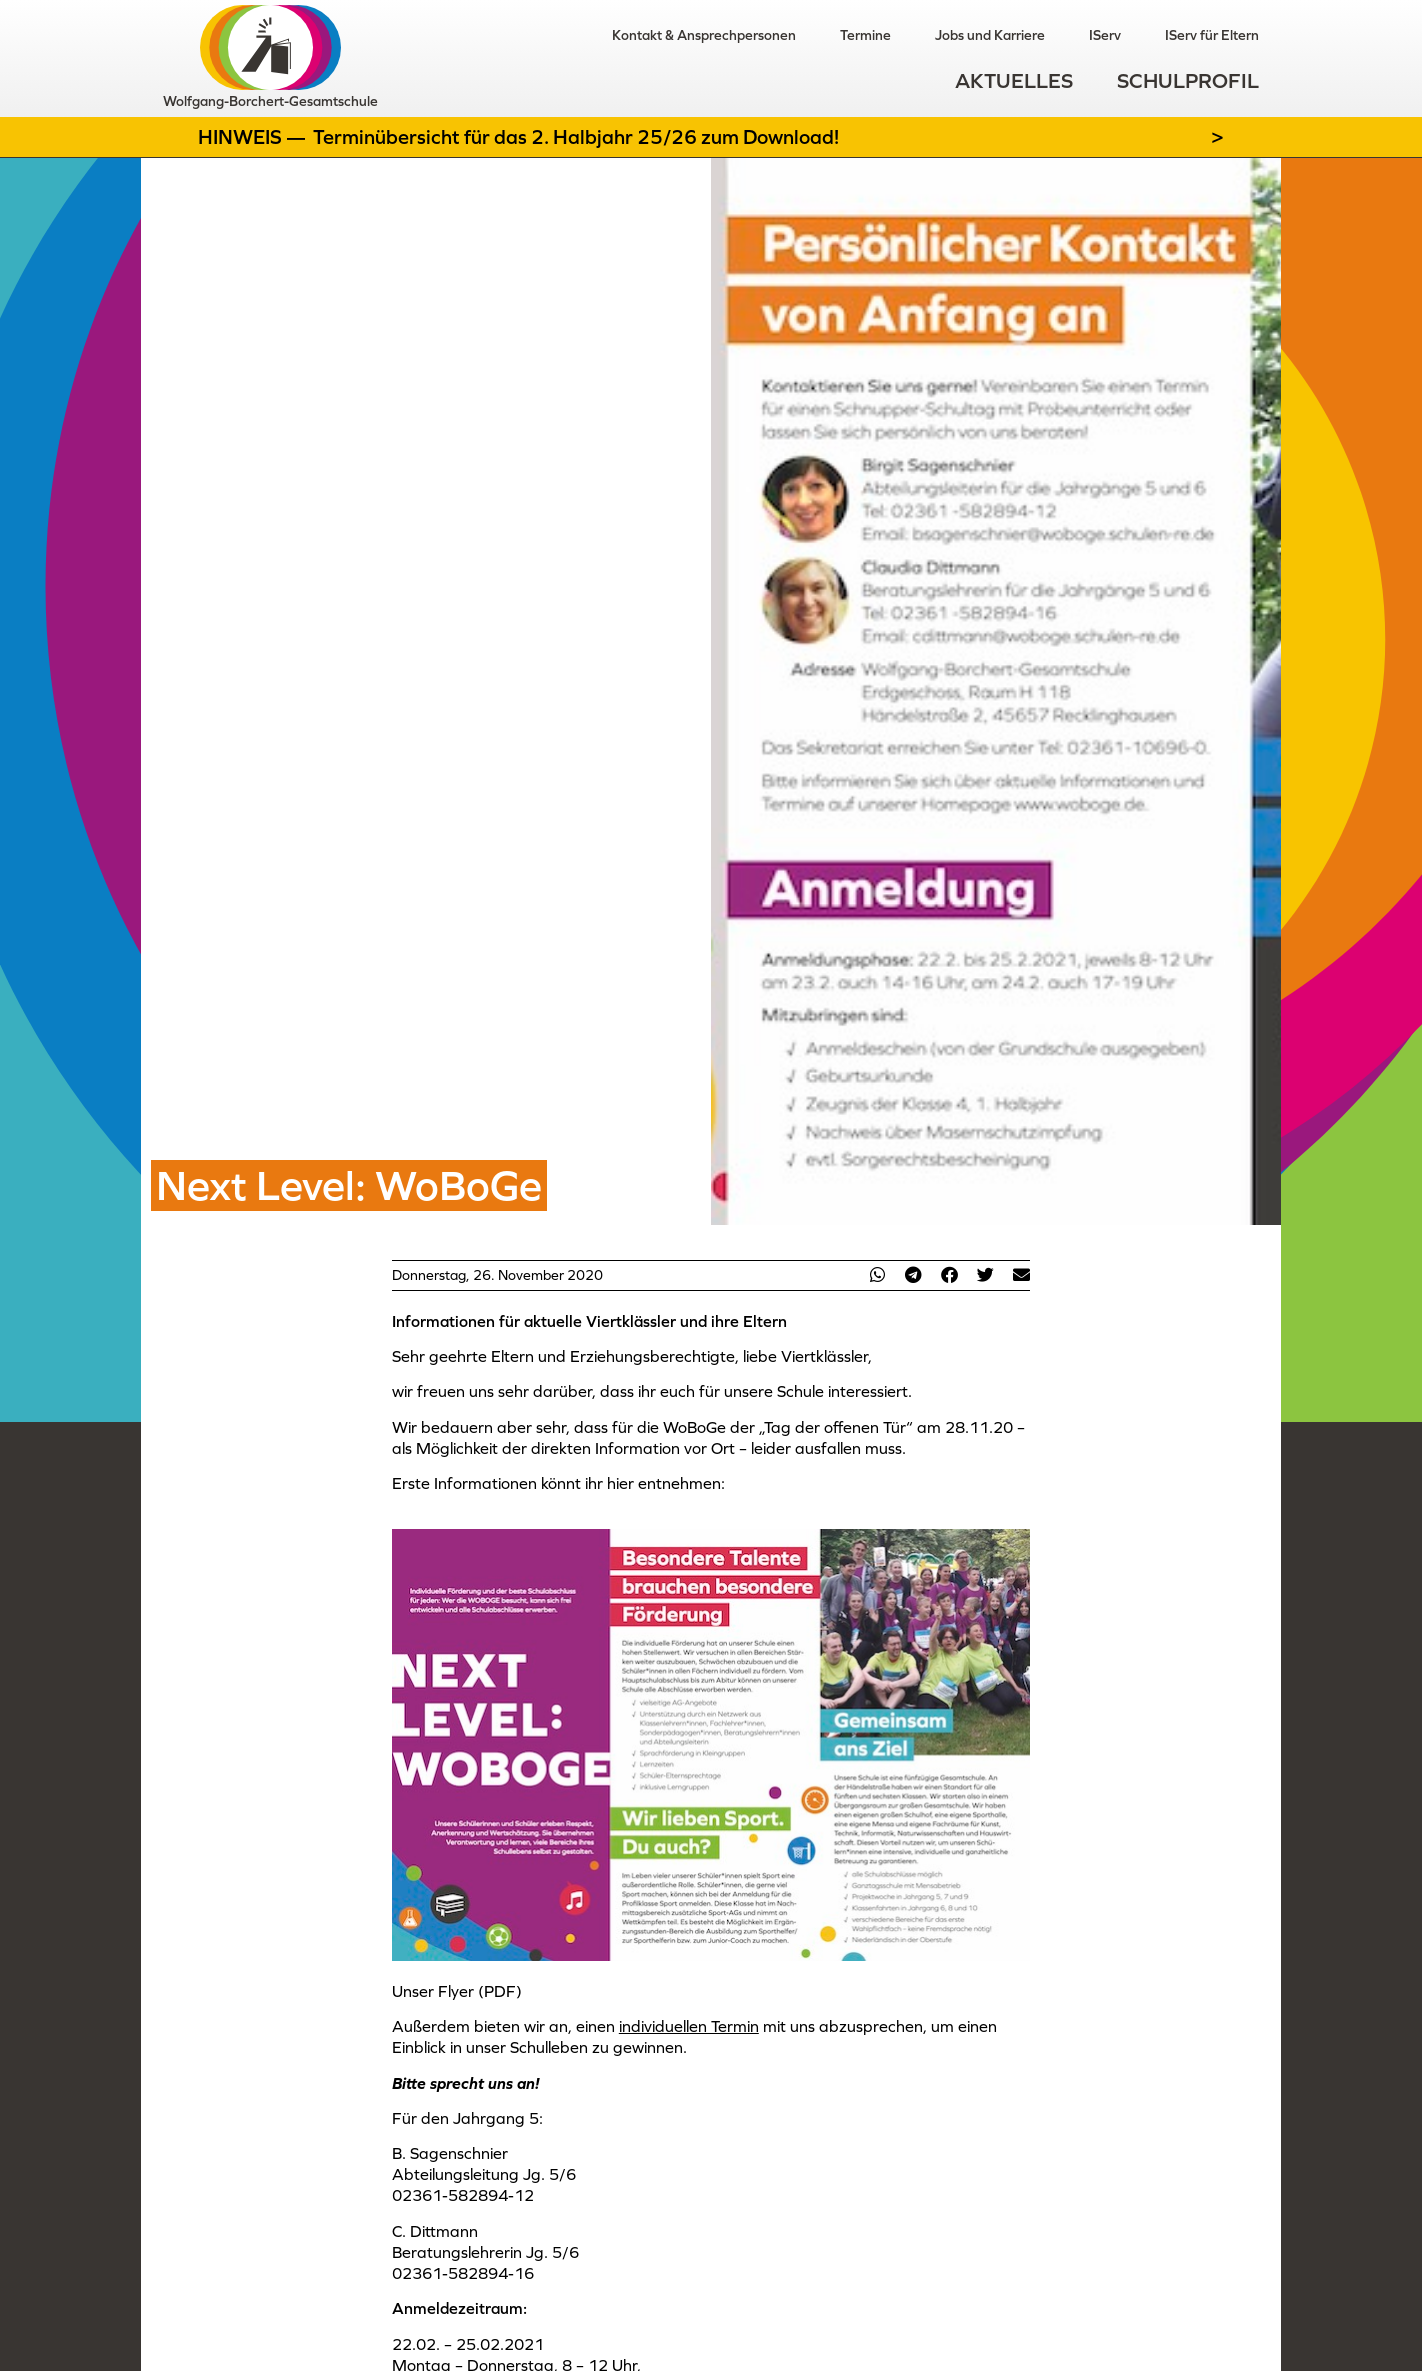 This screenshot has width=1422, height=2371. What do you see at coordinates (877, 1274) in the screenshot?
I see `[button]` at bounding box center [877, 1274].